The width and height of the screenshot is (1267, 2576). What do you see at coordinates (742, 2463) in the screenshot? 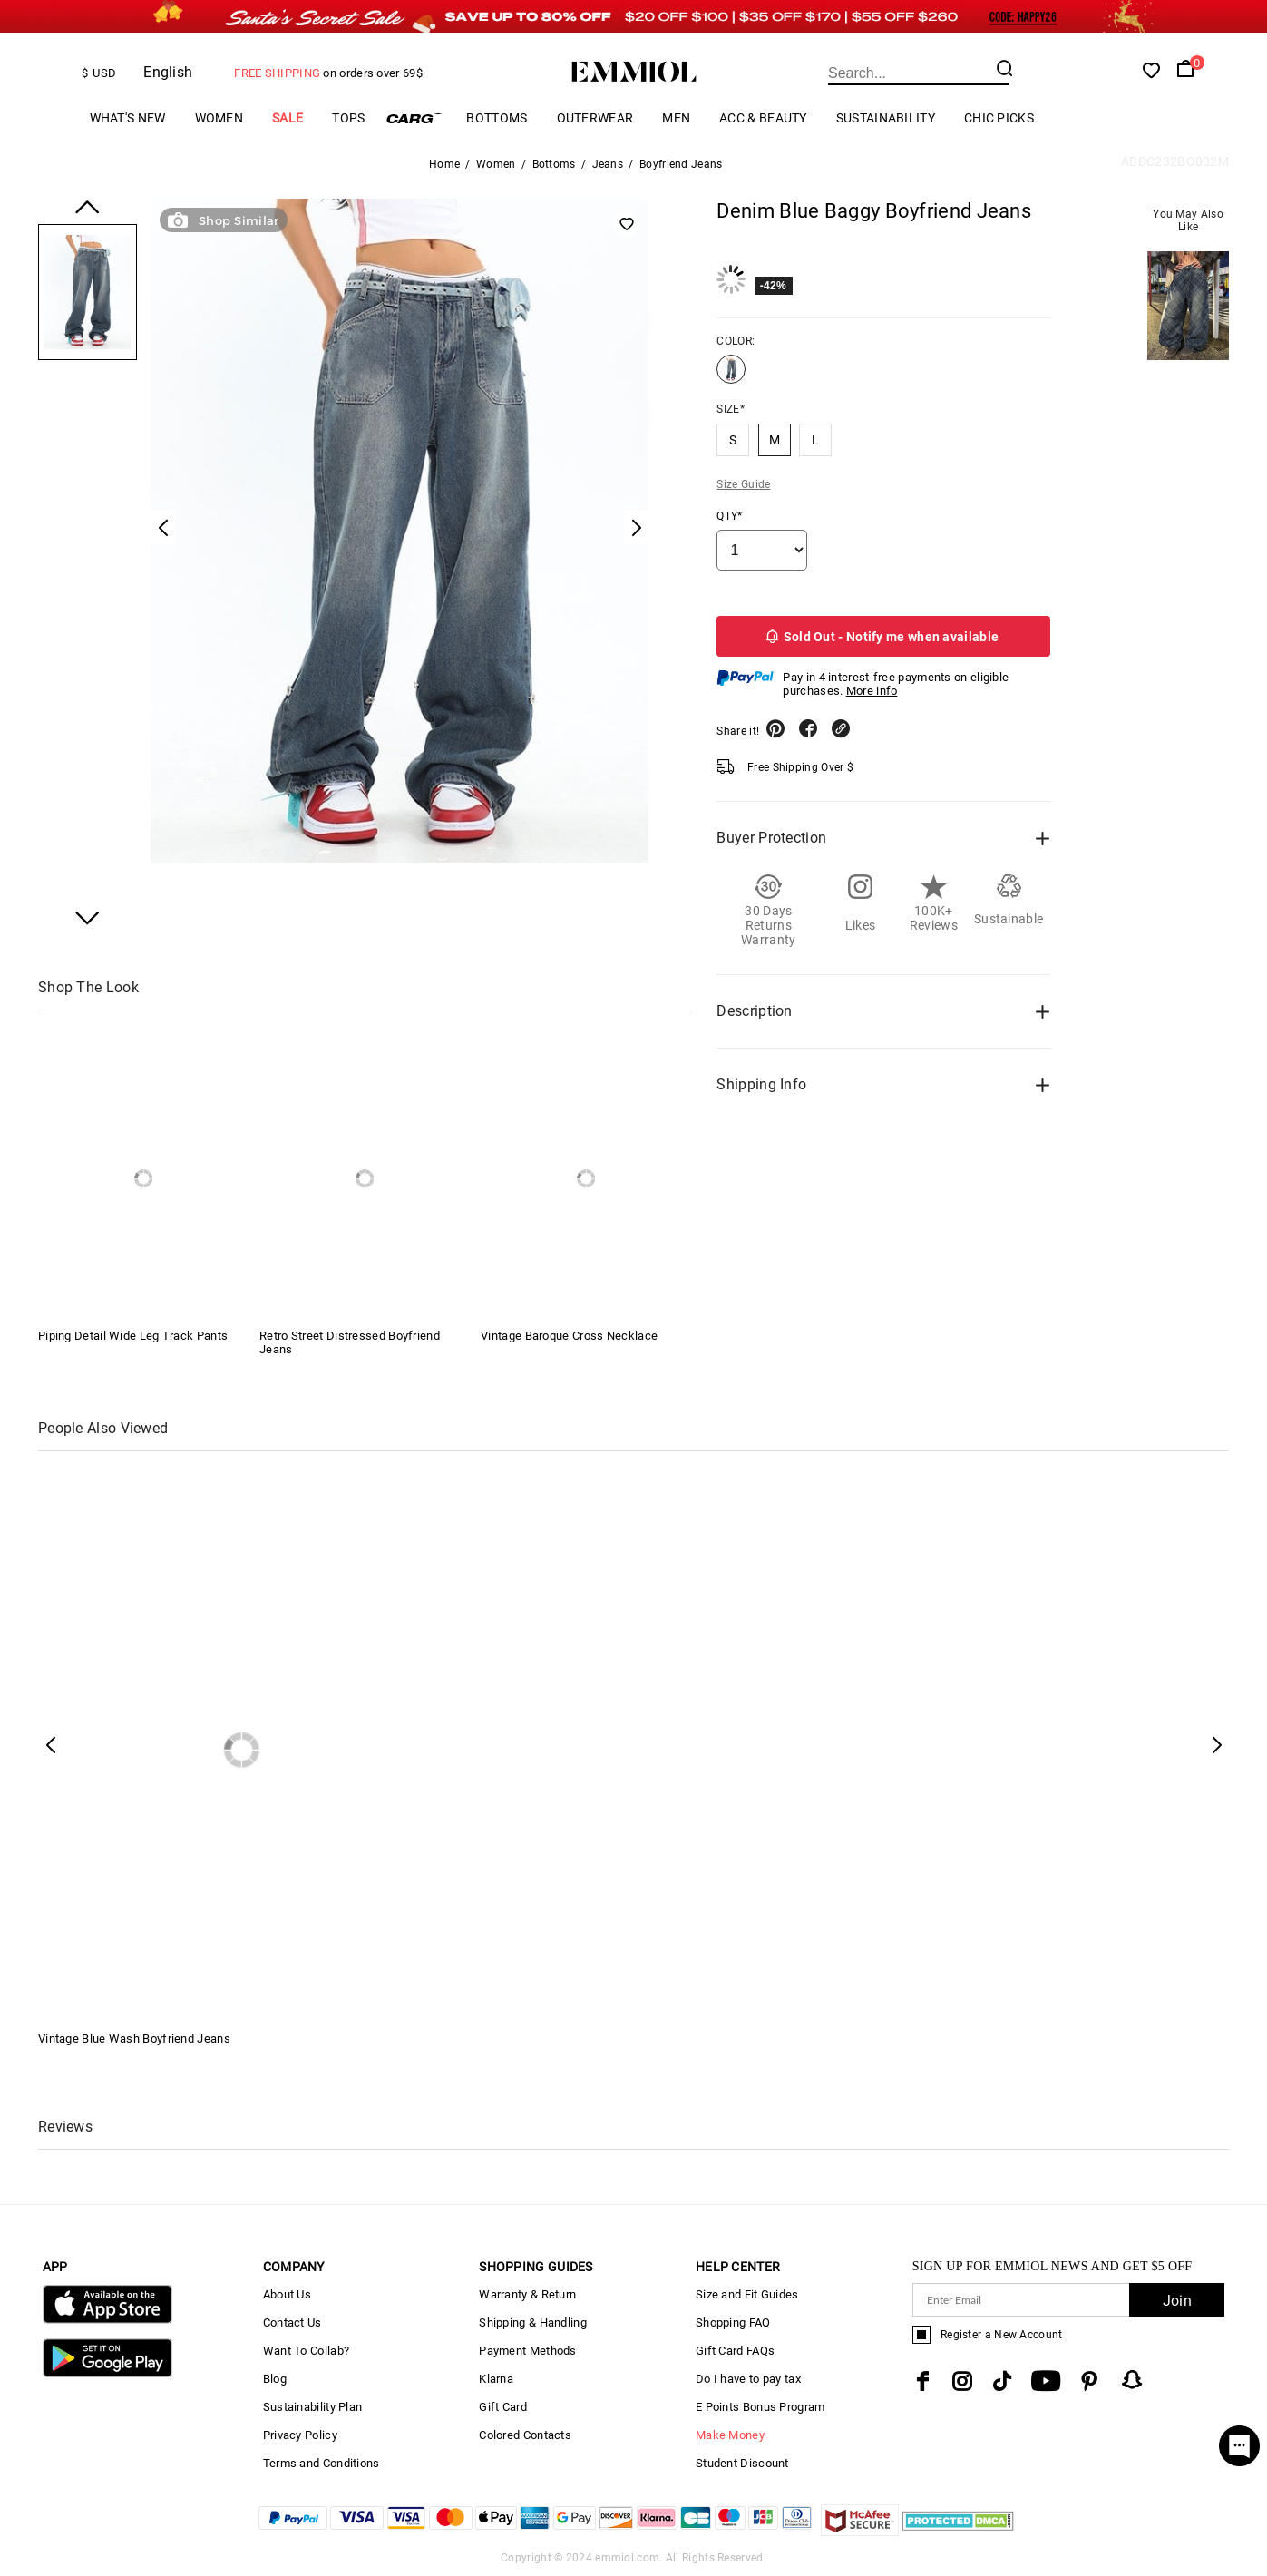
I see `Student Discount` at bounding box center [742, 2463].